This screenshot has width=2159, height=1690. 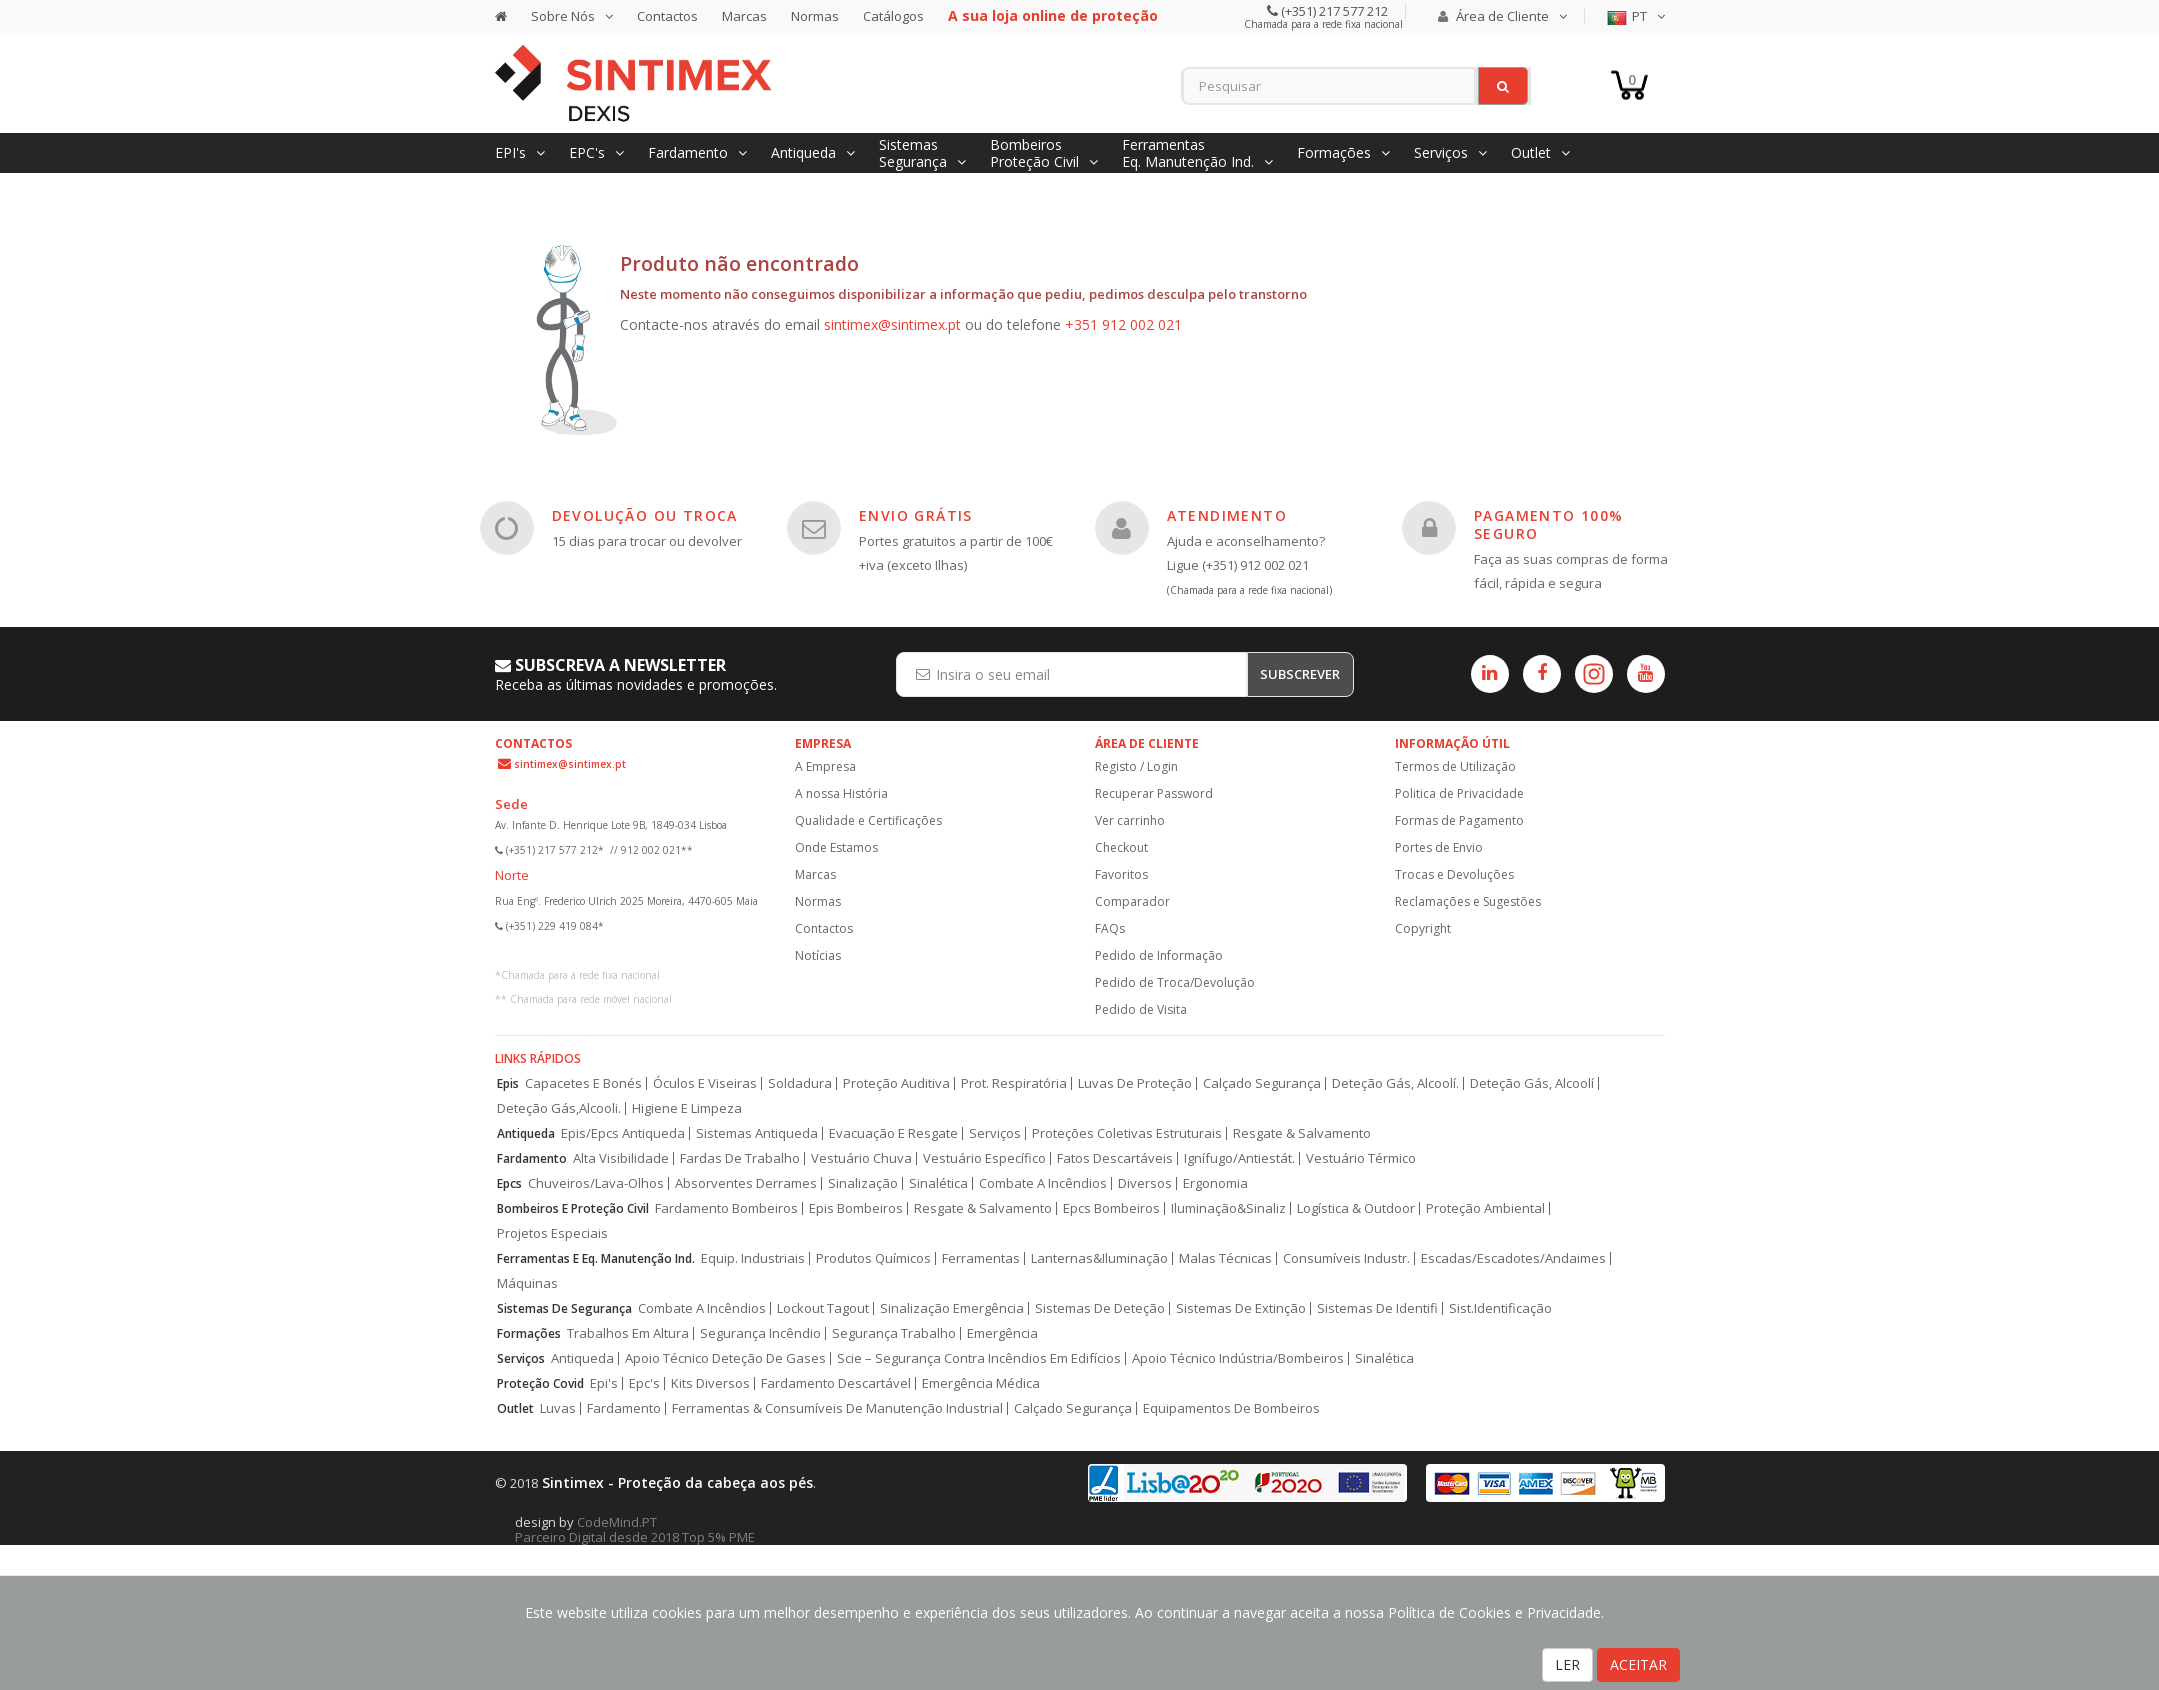 I want to click on Óculos E Viseiras, so click(x=705, y=1083).